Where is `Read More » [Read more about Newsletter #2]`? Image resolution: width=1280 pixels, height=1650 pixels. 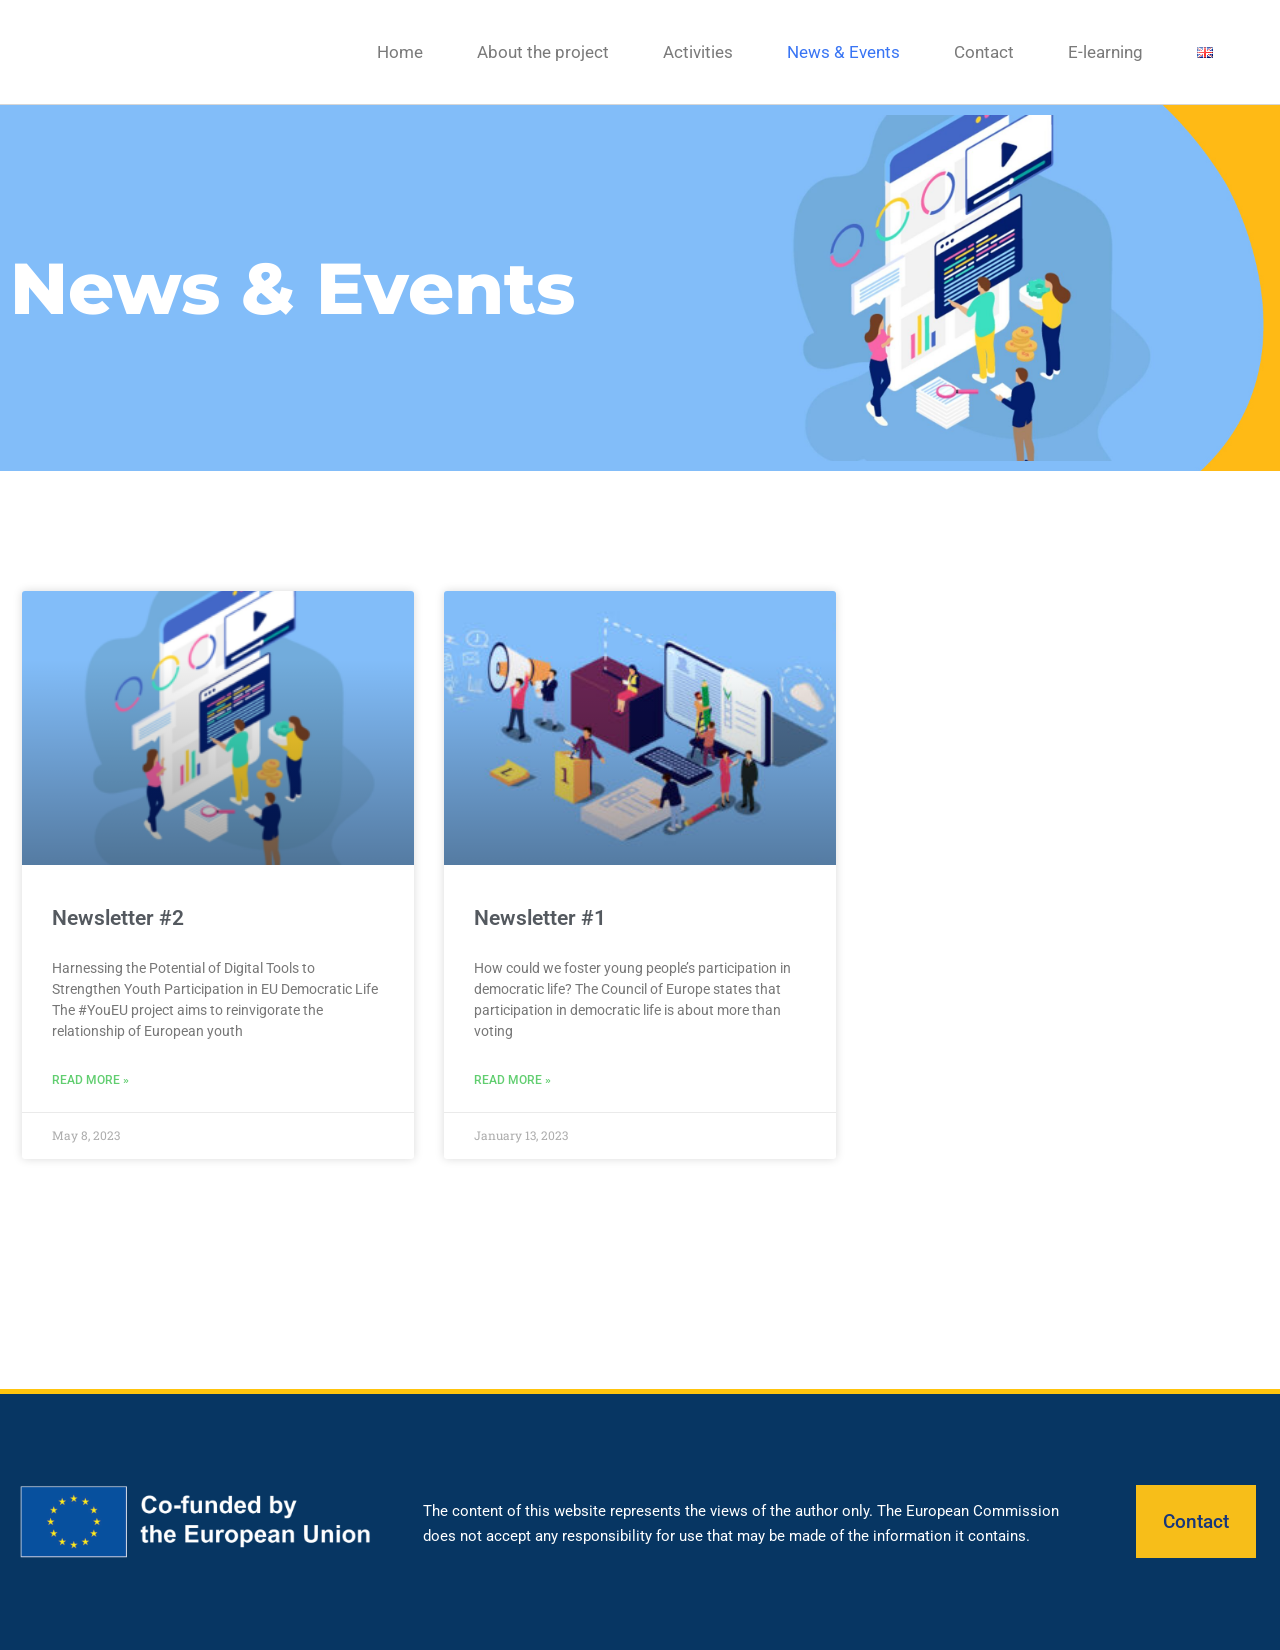 Read More » [Read more about Newsletter #2] is located at coordinates (90, 1080).